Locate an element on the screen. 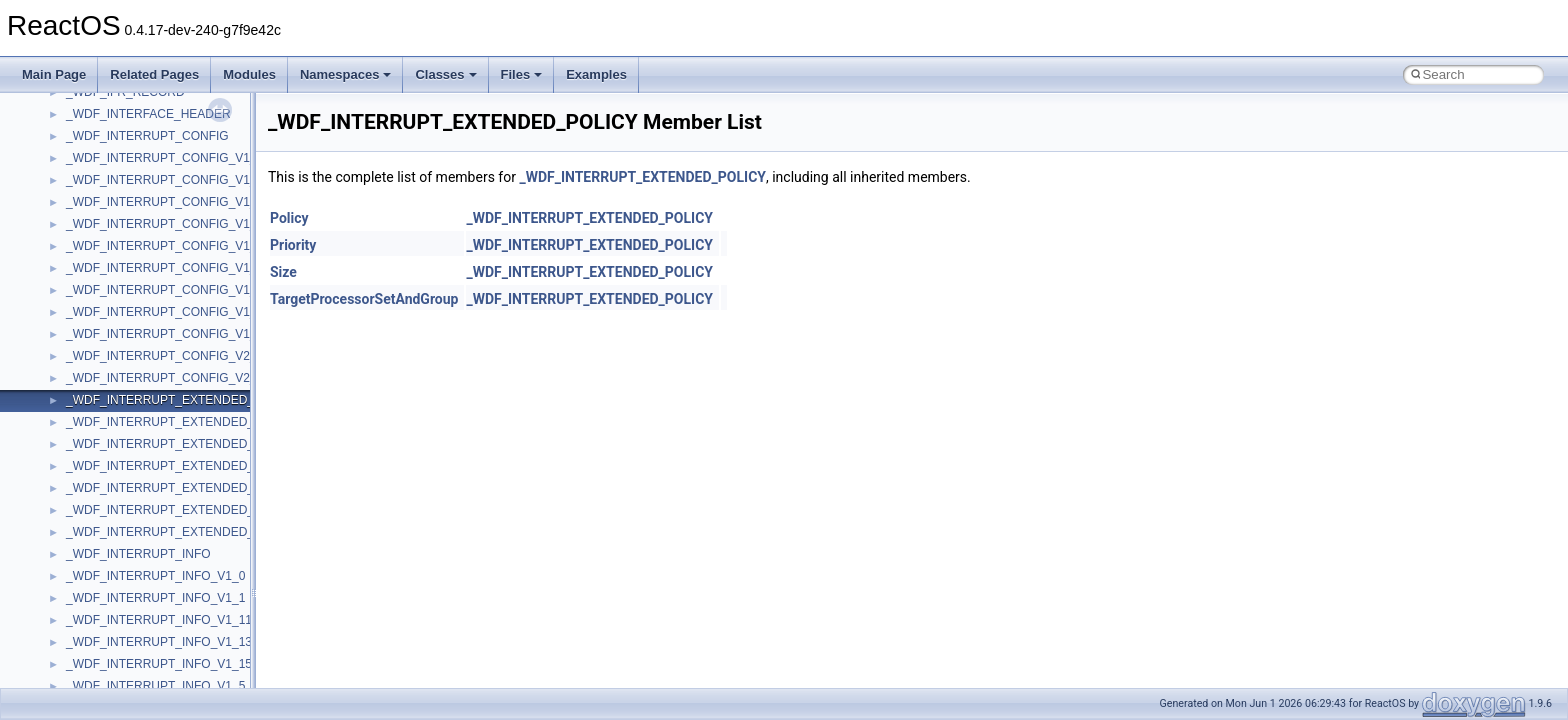 This screenshot has width=1568, height=720. __client_owner4 is located at coordinates (109, 276).